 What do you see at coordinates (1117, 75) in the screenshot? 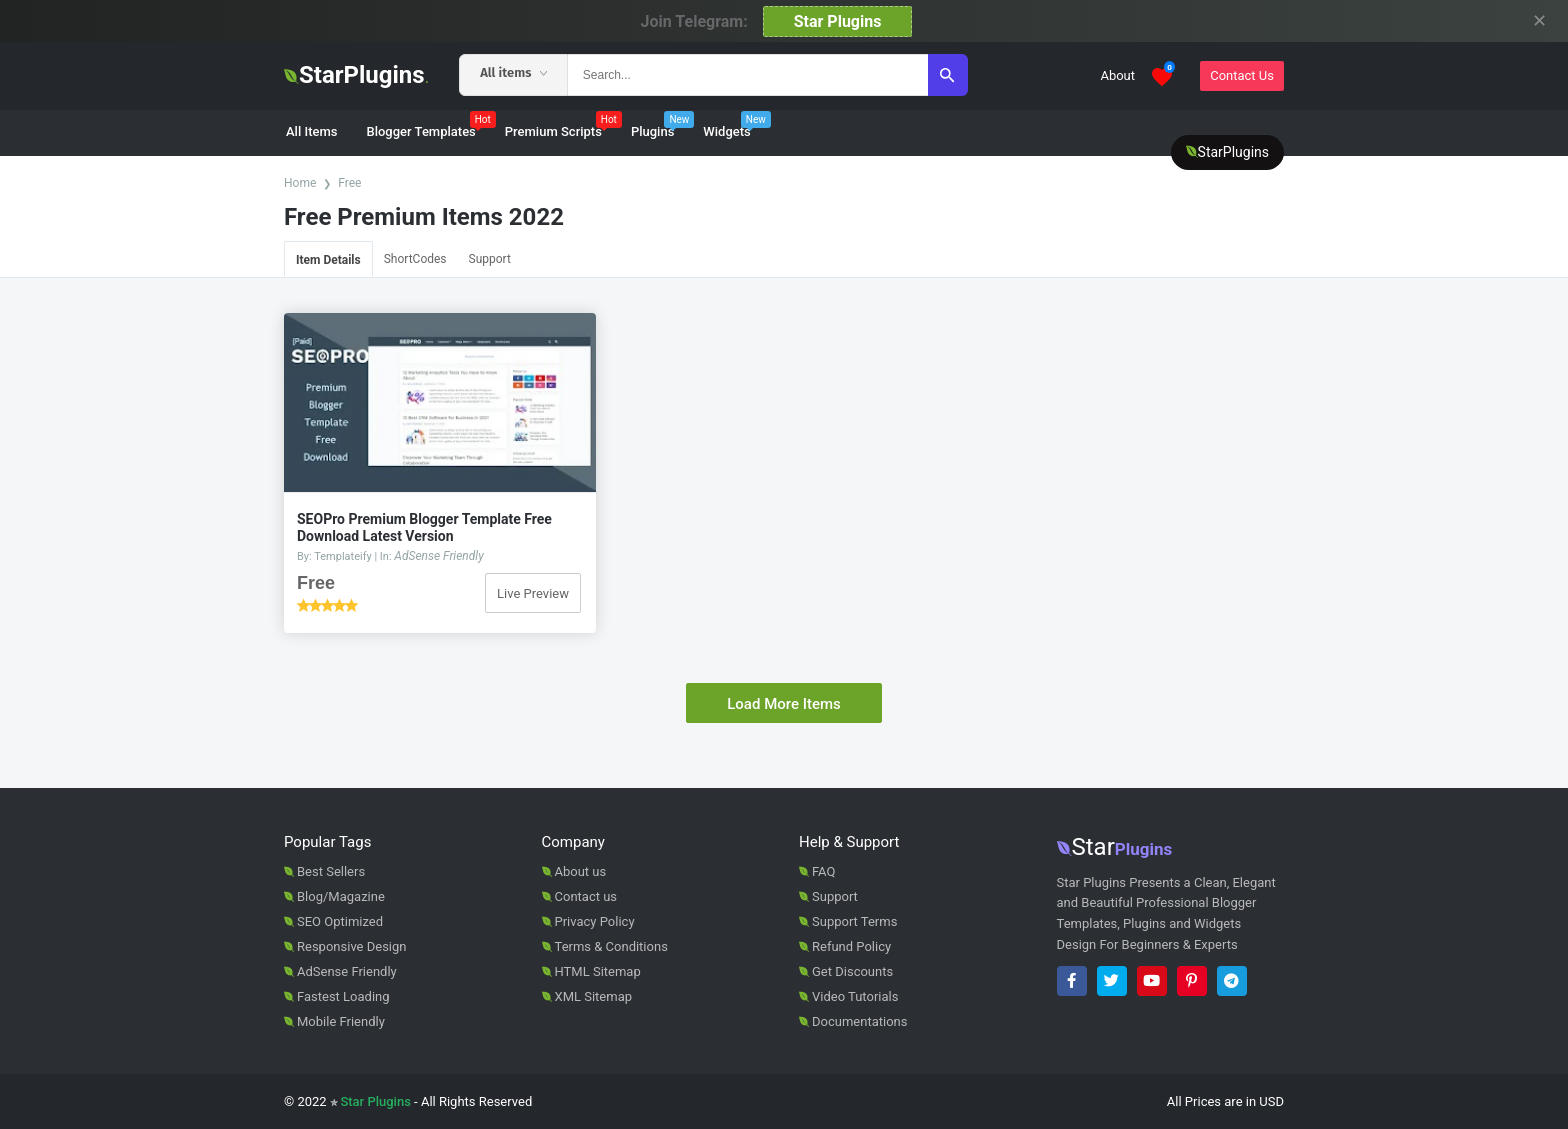
I see `About` at bounding box center [1117, 75].